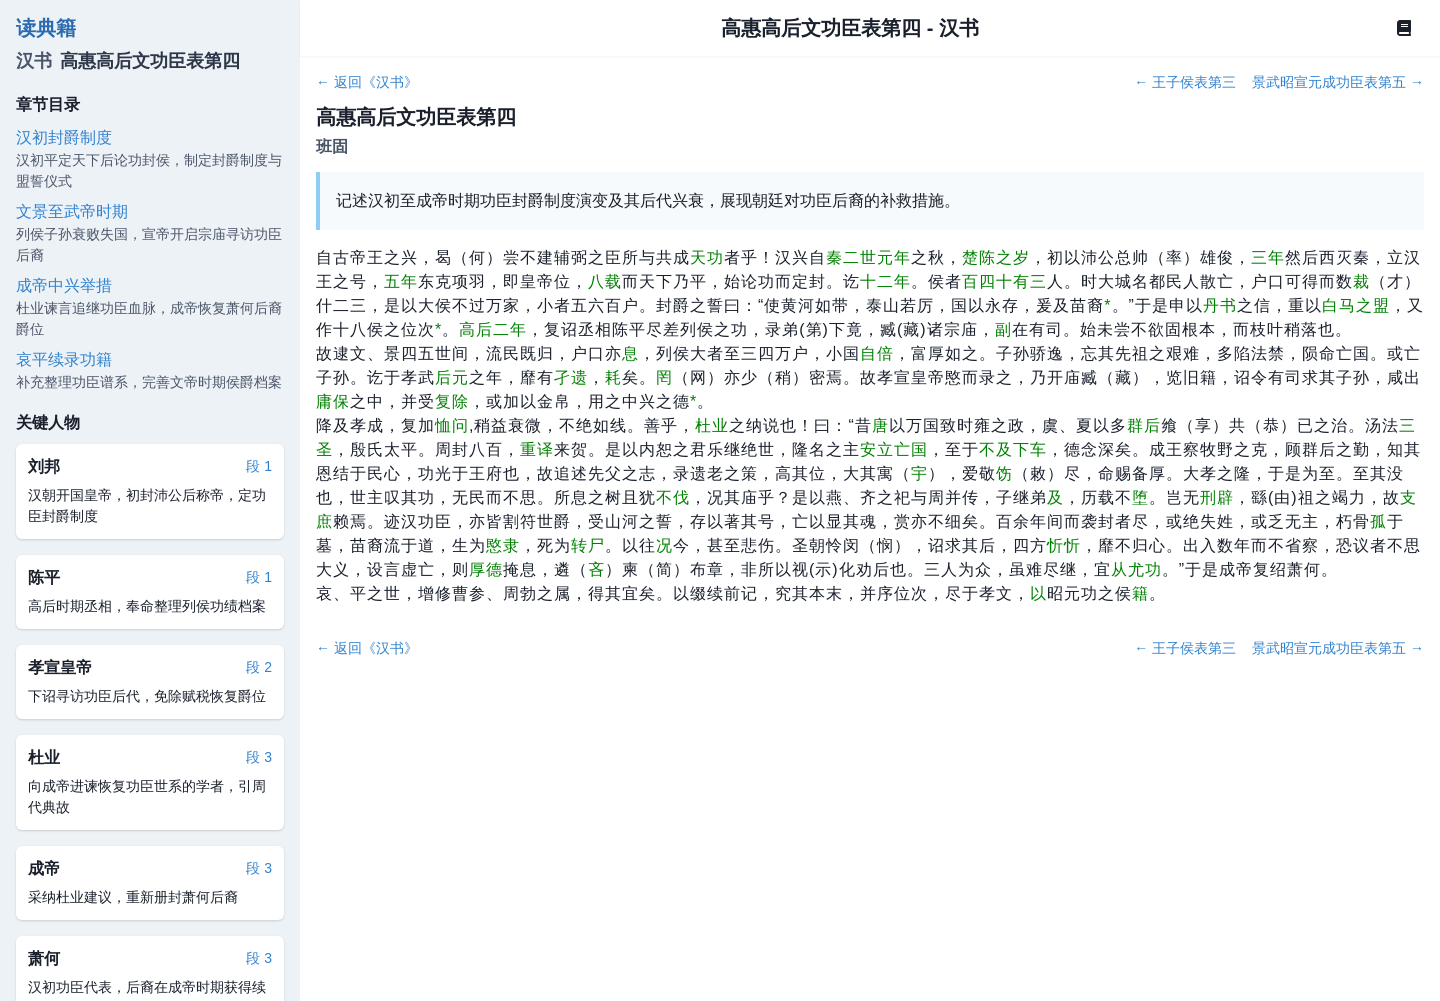  Describe the element at coordinates (333, 401) in the screenshot. I see `庸保 [button]` at that location.